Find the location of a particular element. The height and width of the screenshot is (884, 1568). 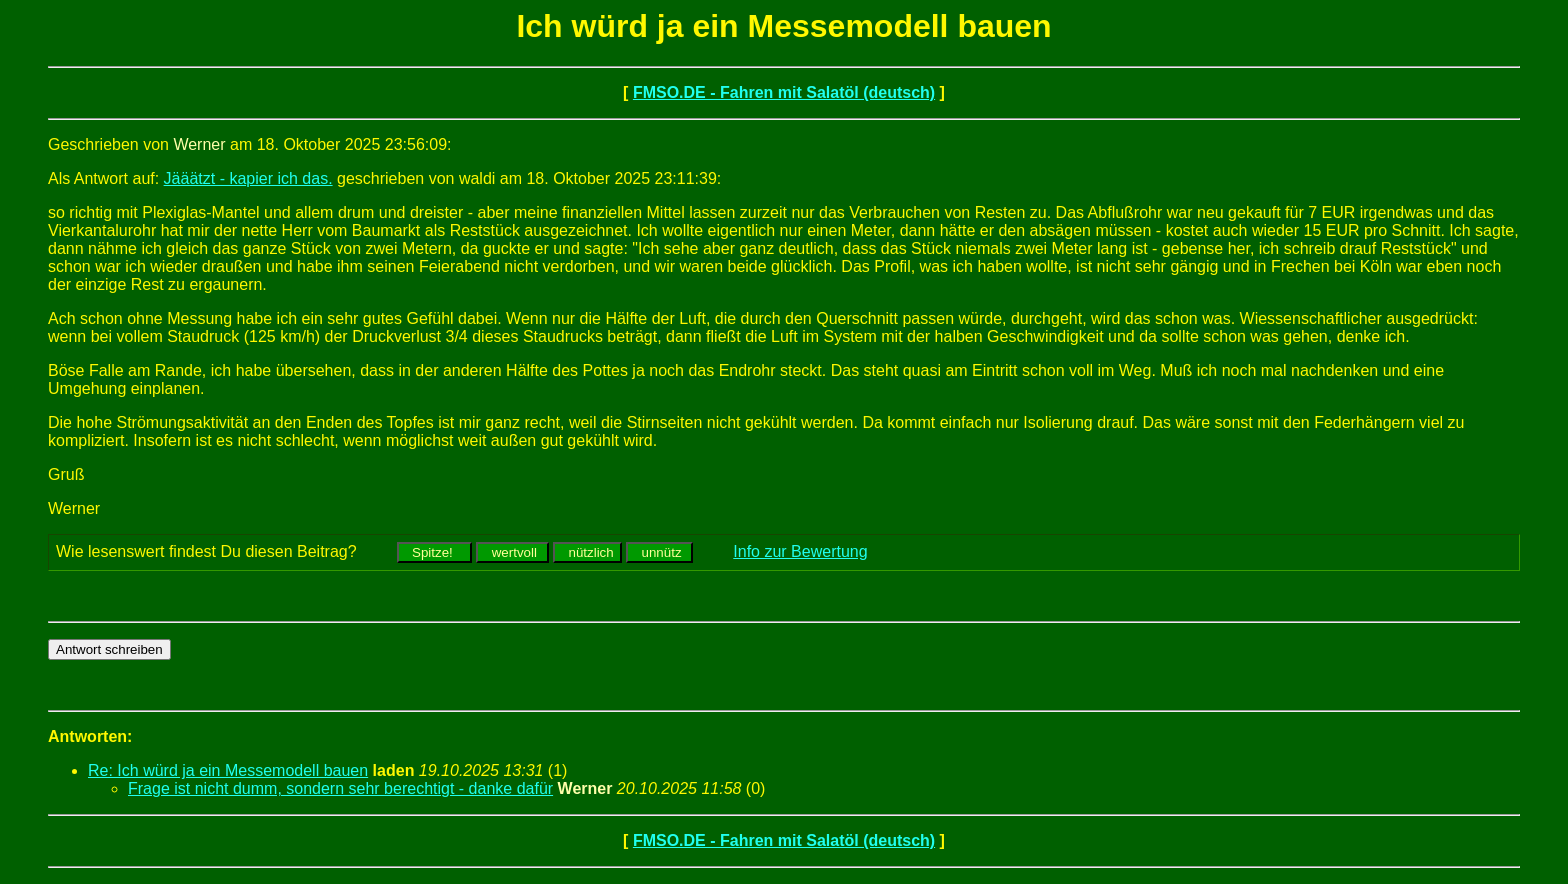

Re: Ich würd ja ein Messemodell bauen is located at coordinates (228, 770).